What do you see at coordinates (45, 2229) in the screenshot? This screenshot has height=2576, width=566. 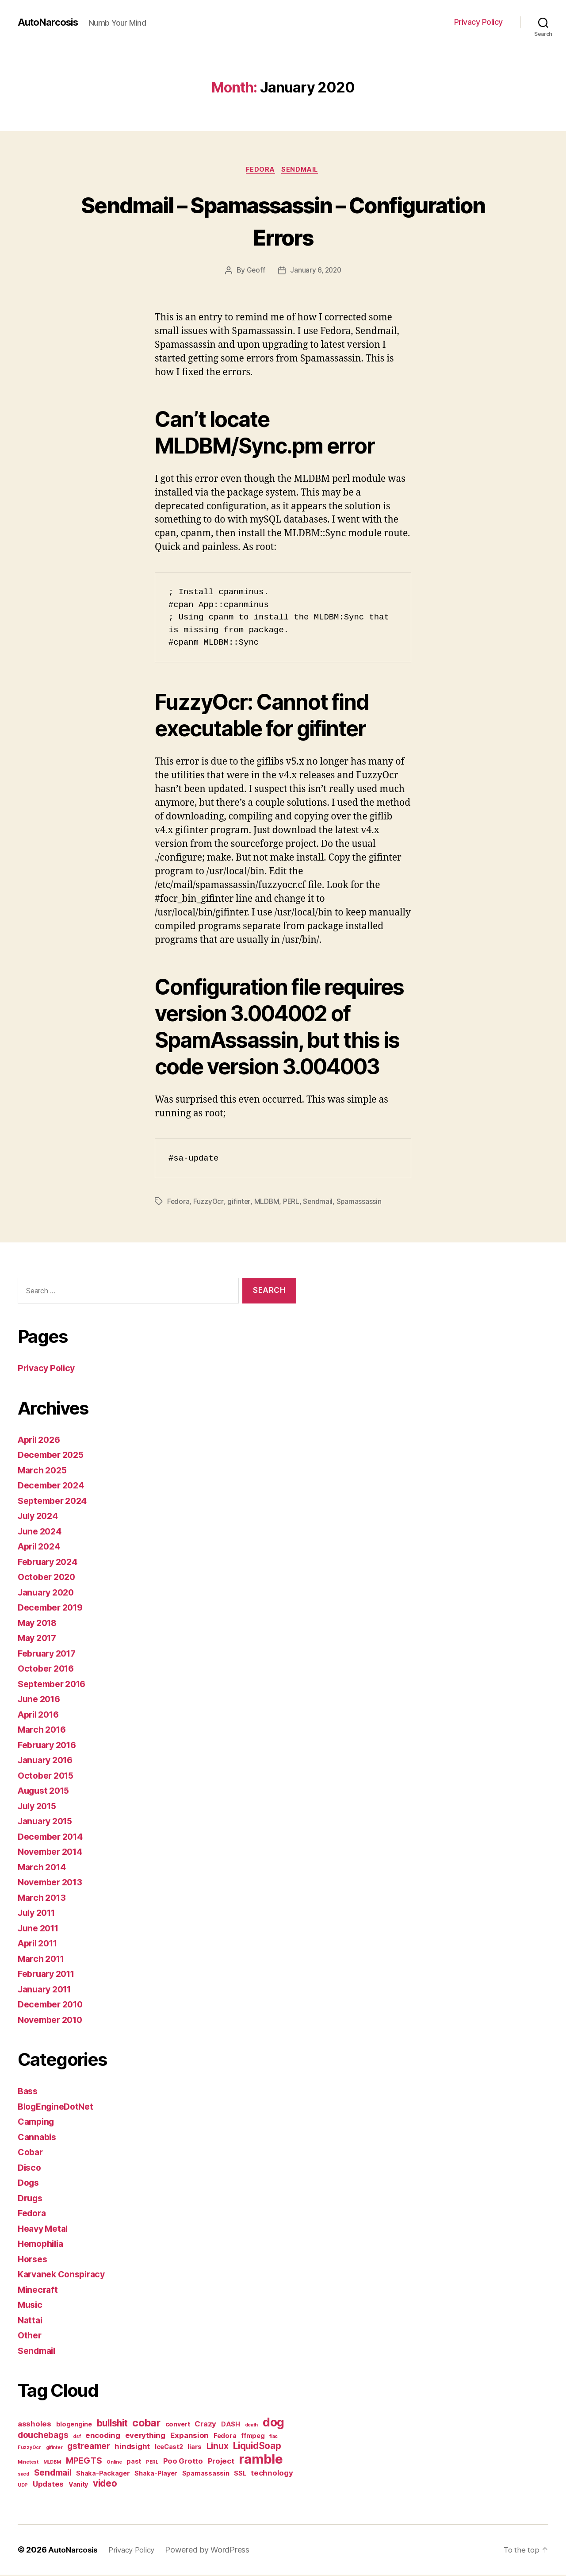 I see `Heavy Metal` at bounding box center [45, 2229].